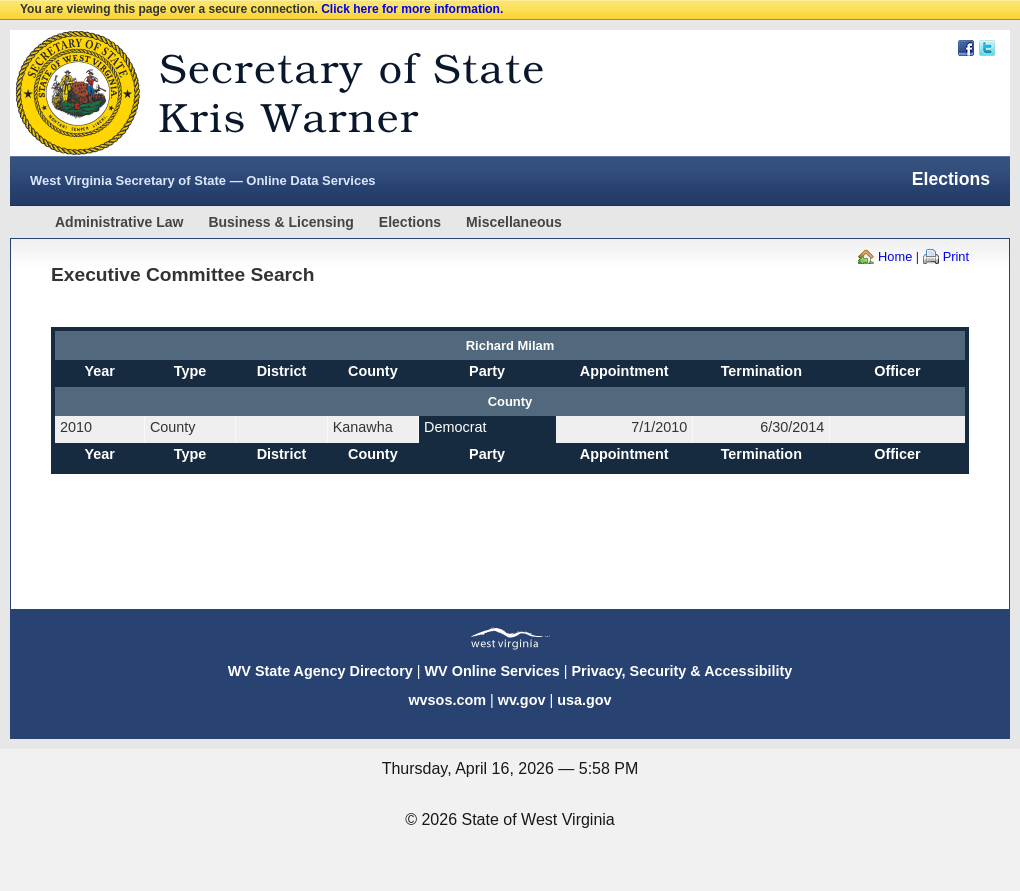  I want to click on wv.gov, so click(522, 700).